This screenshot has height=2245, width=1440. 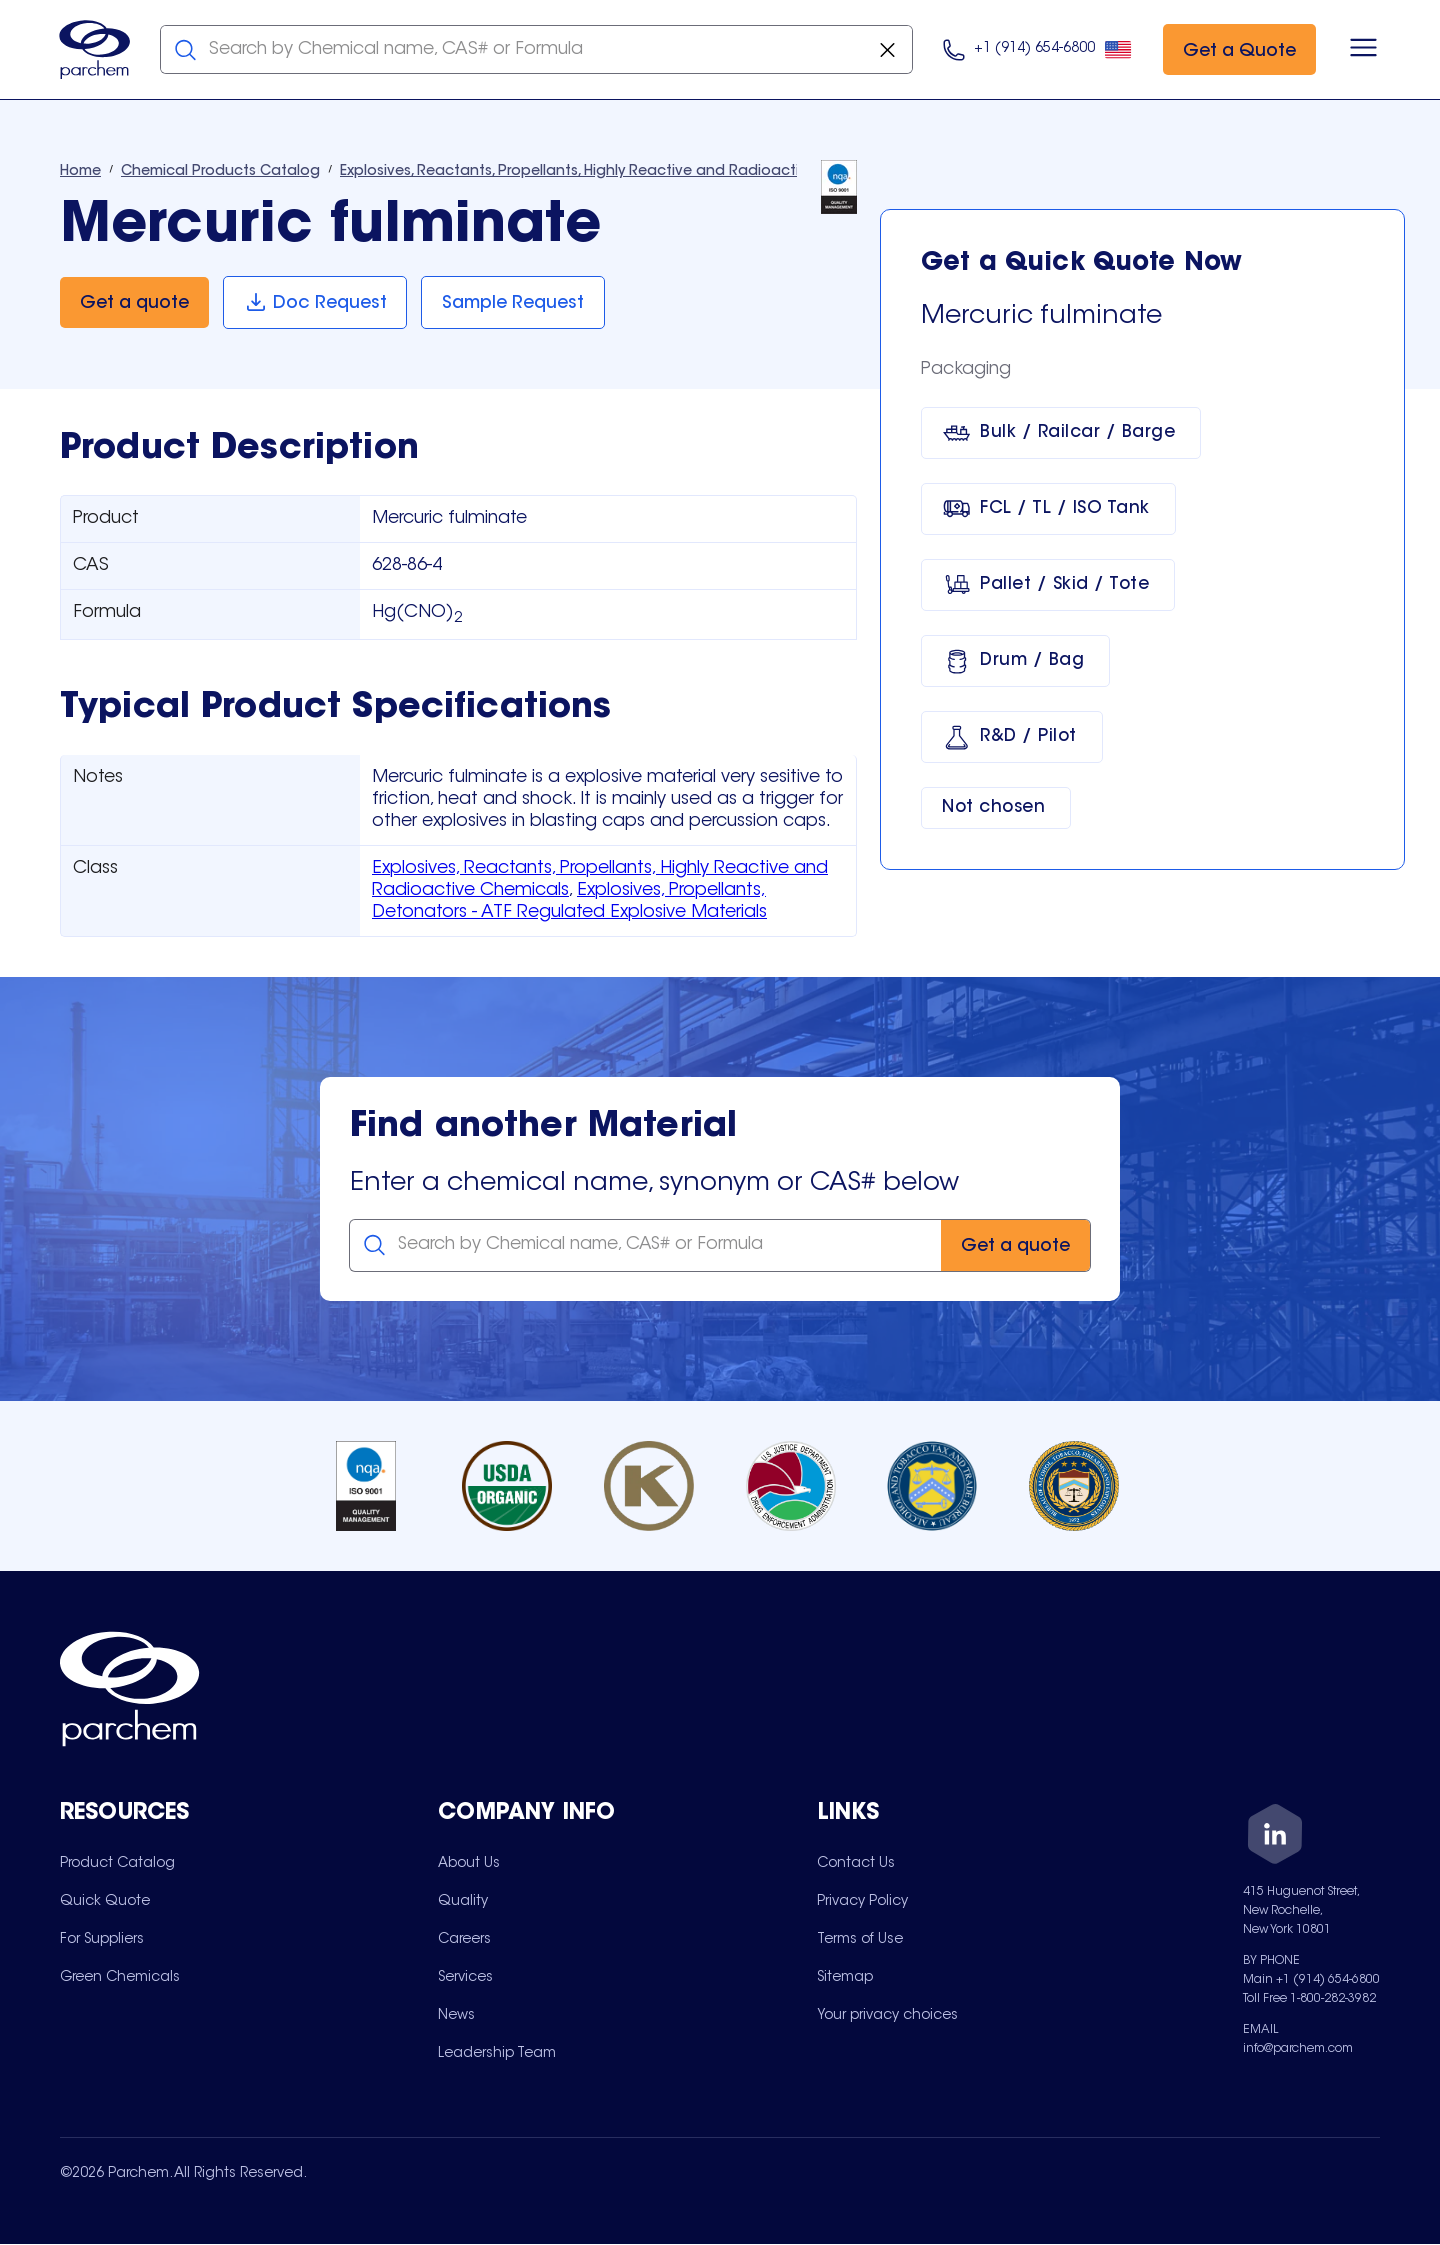 I want to click on Main +1 (914) 654-6800, so click(x=1311, y=1981).